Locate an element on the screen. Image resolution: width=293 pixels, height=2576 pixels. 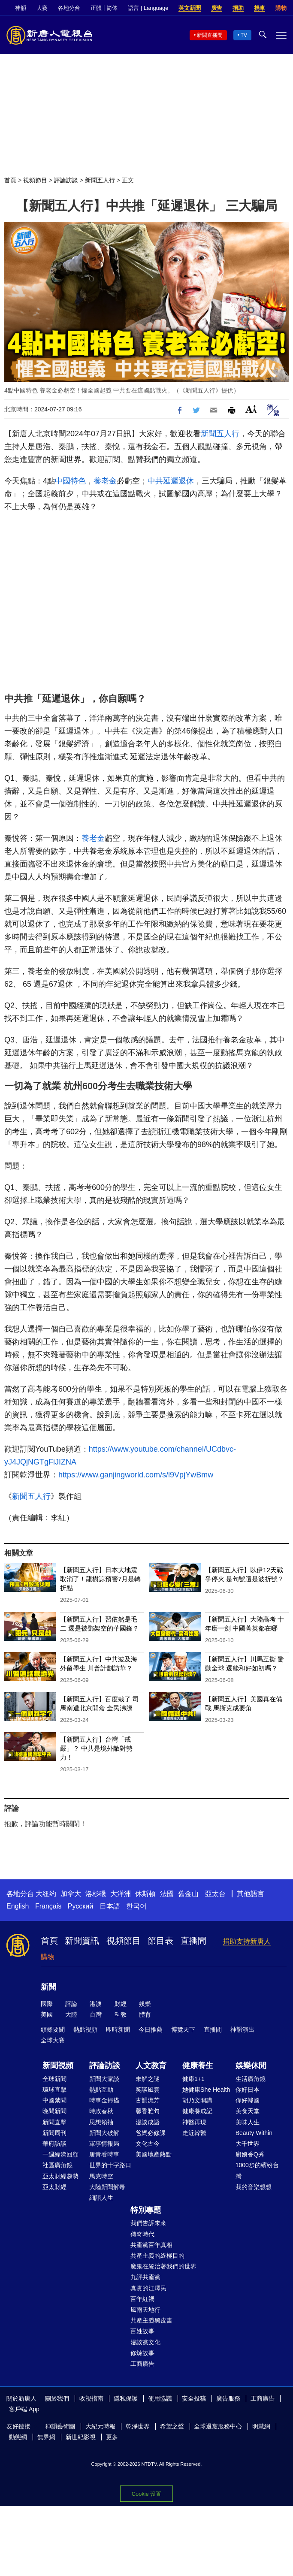
安全投稿 is located at coordinates (194, 2398).